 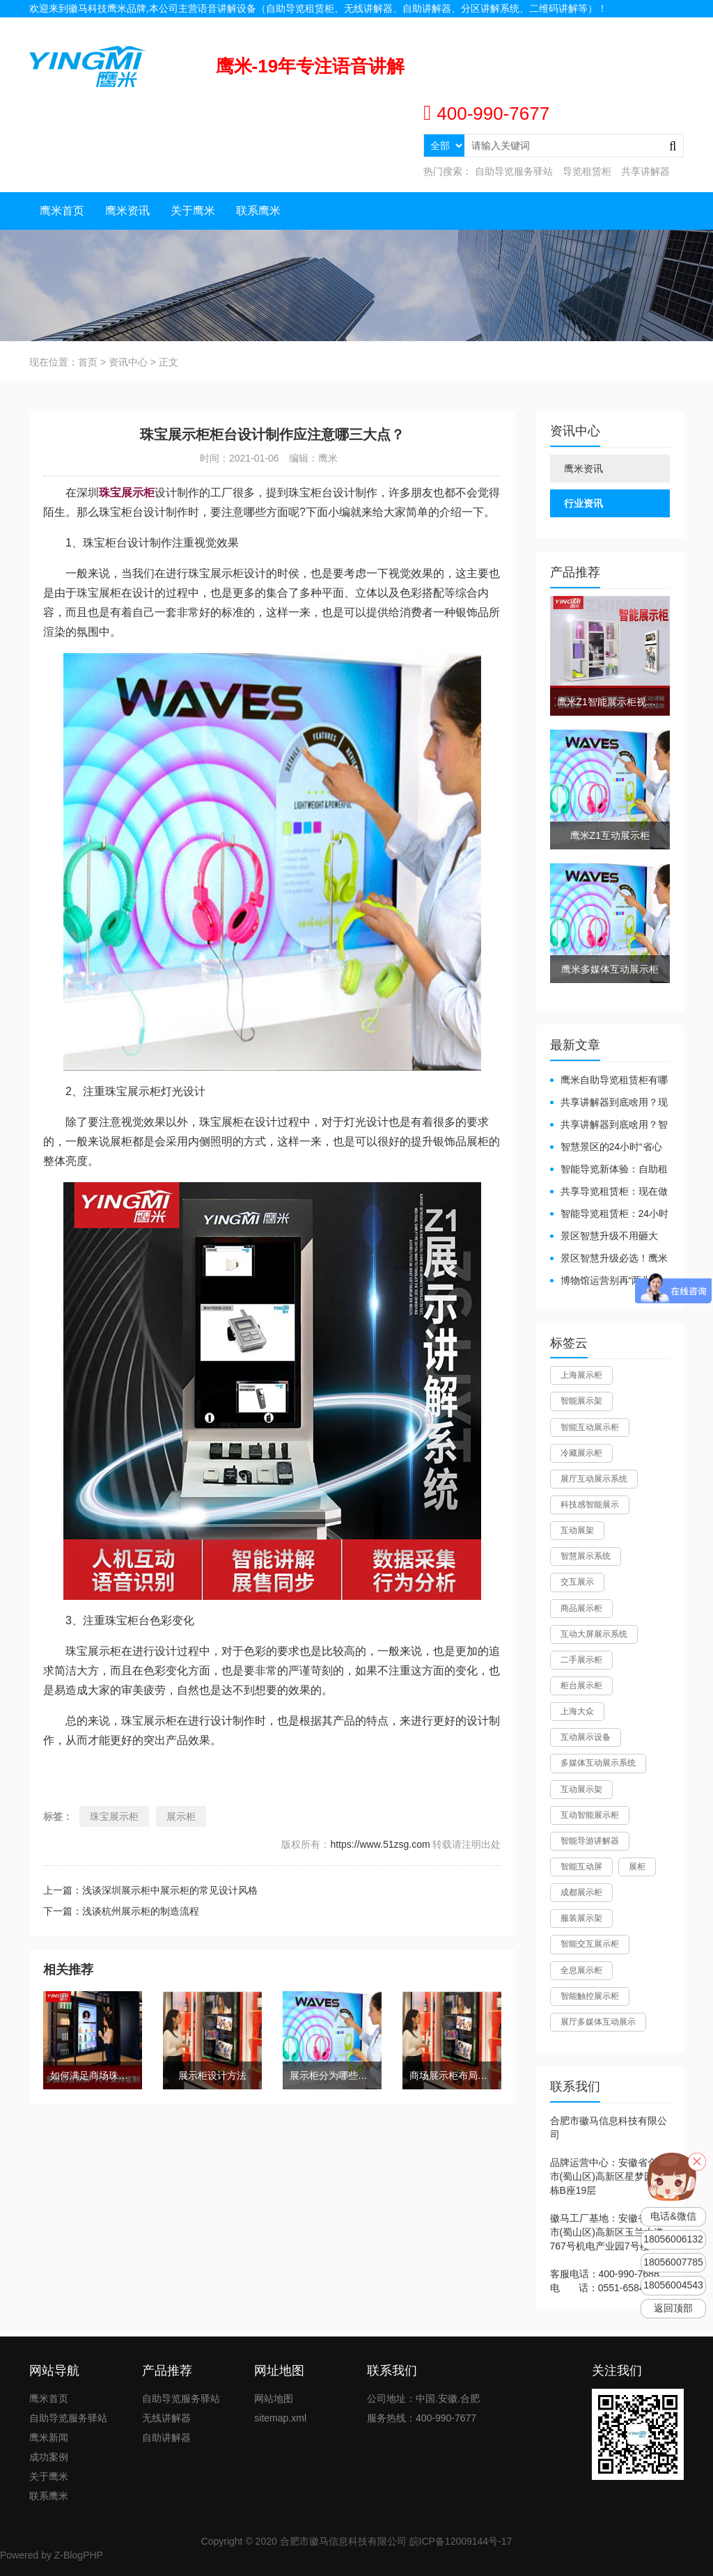 I want to click on 展示柜, so click(x=181, y=1816).